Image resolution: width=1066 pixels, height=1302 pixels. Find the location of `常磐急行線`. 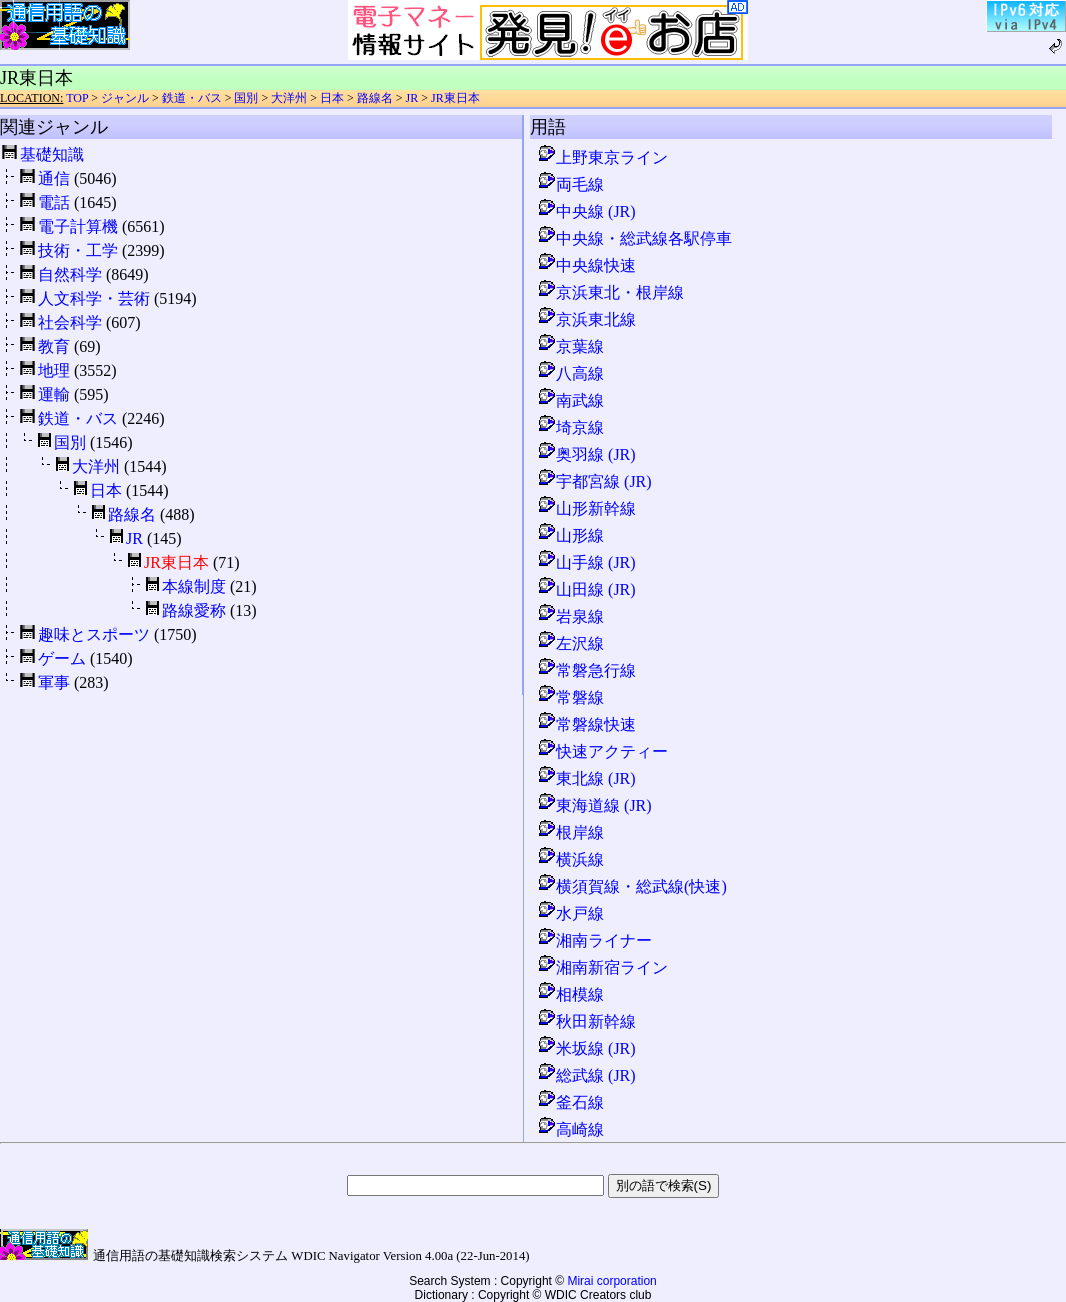

常磐急行線 is located at coordinates (586, 670).